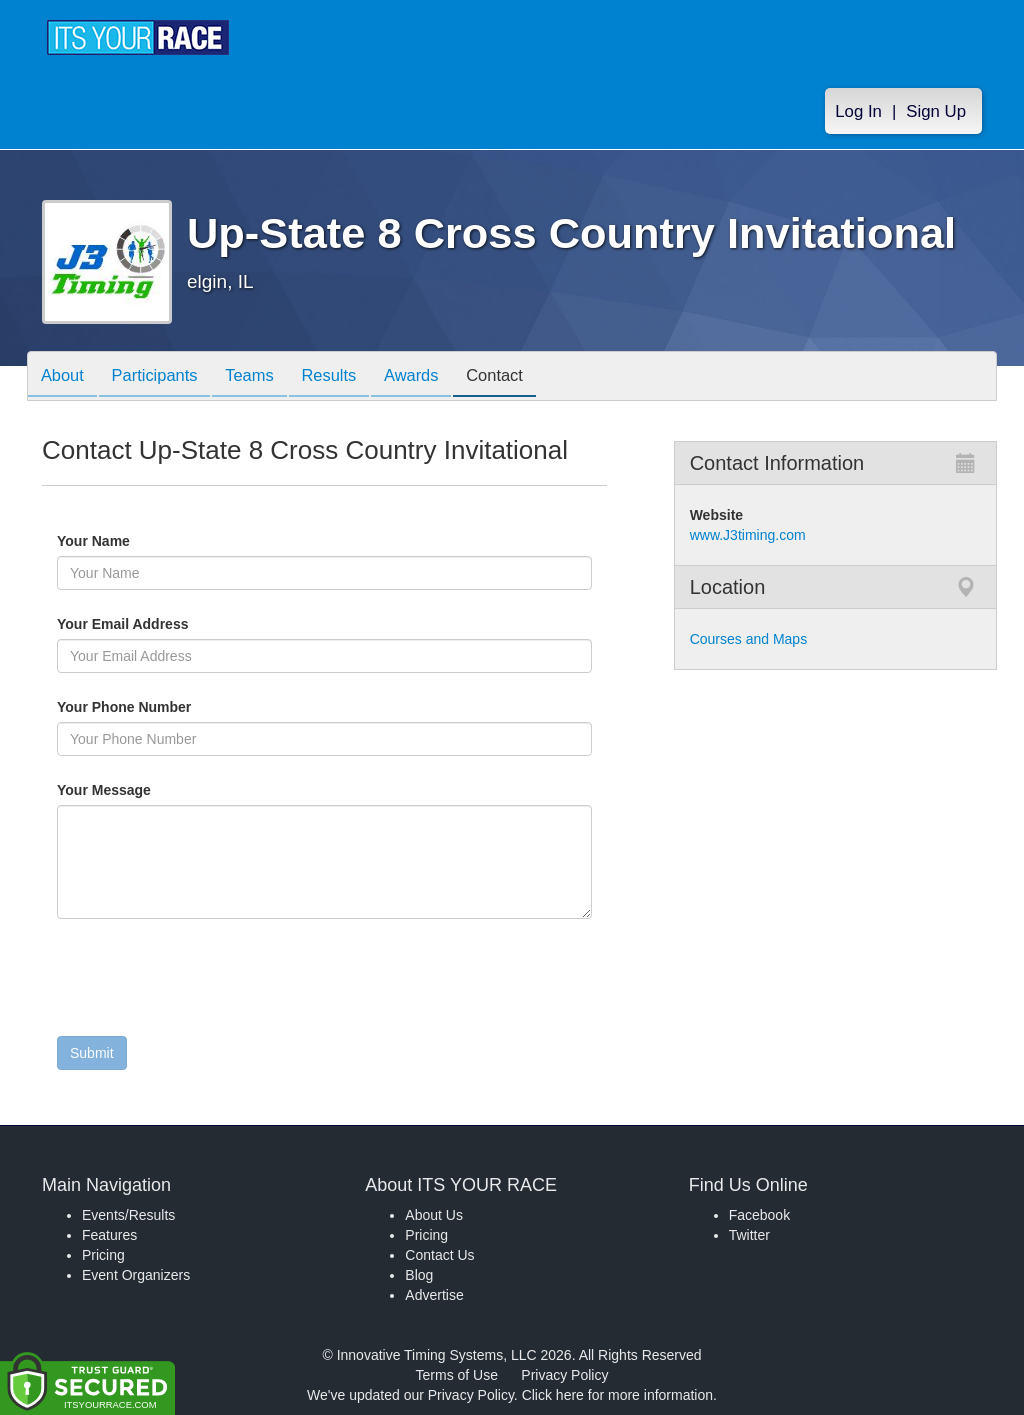 Image resolution: width=1024 pixels, height=1415 pixels. Describe the element at coordinates (749, 1235) in the screenshot. I see `Twitter` at that location.